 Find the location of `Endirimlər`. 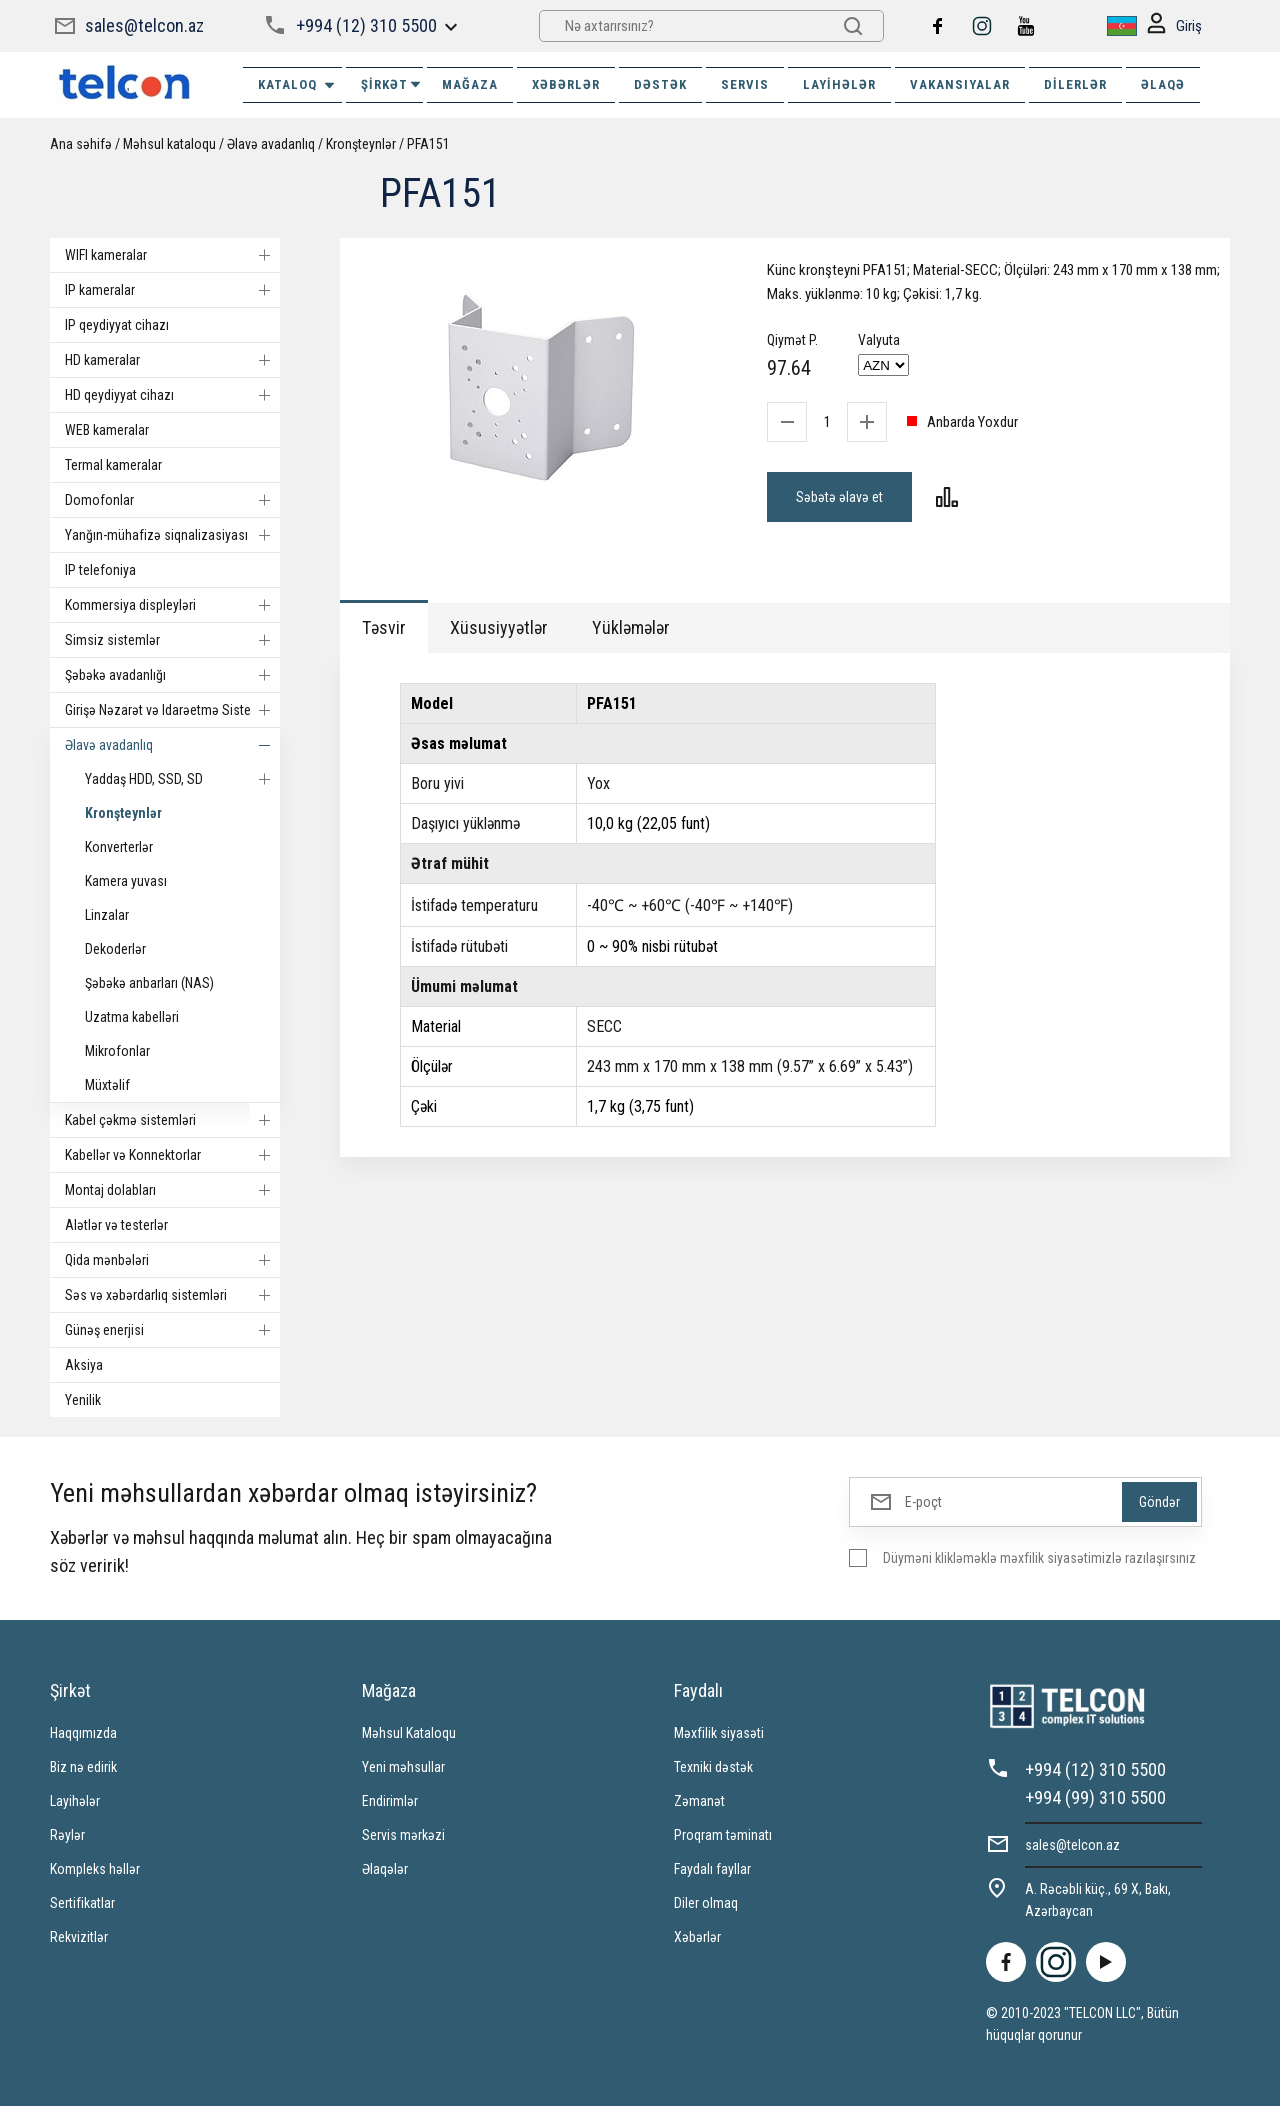

Endirimlər is located at coordinates (390, 1801).